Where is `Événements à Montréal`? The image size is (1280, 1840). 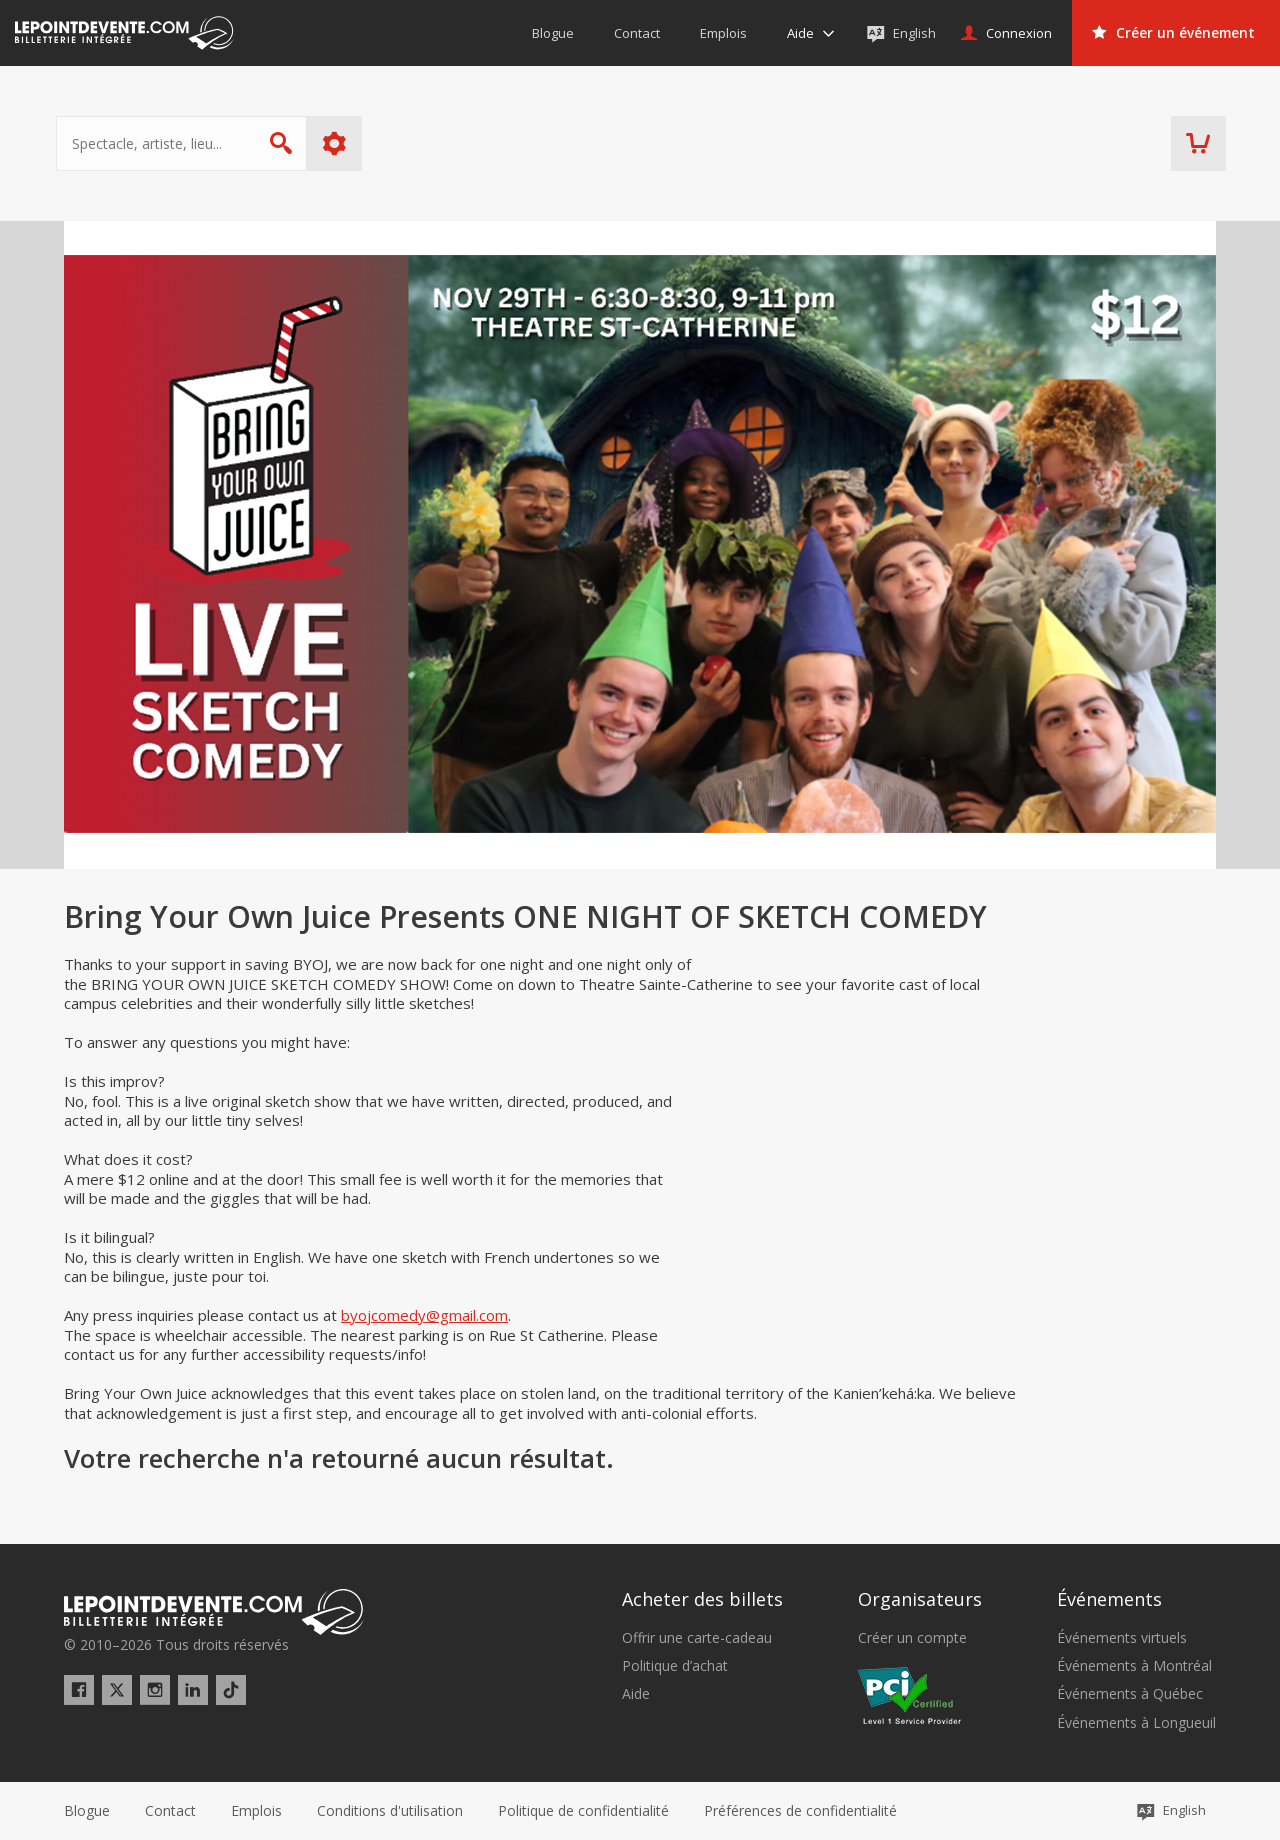
Événements à Montréal is located at coordinates (1134, 1666).